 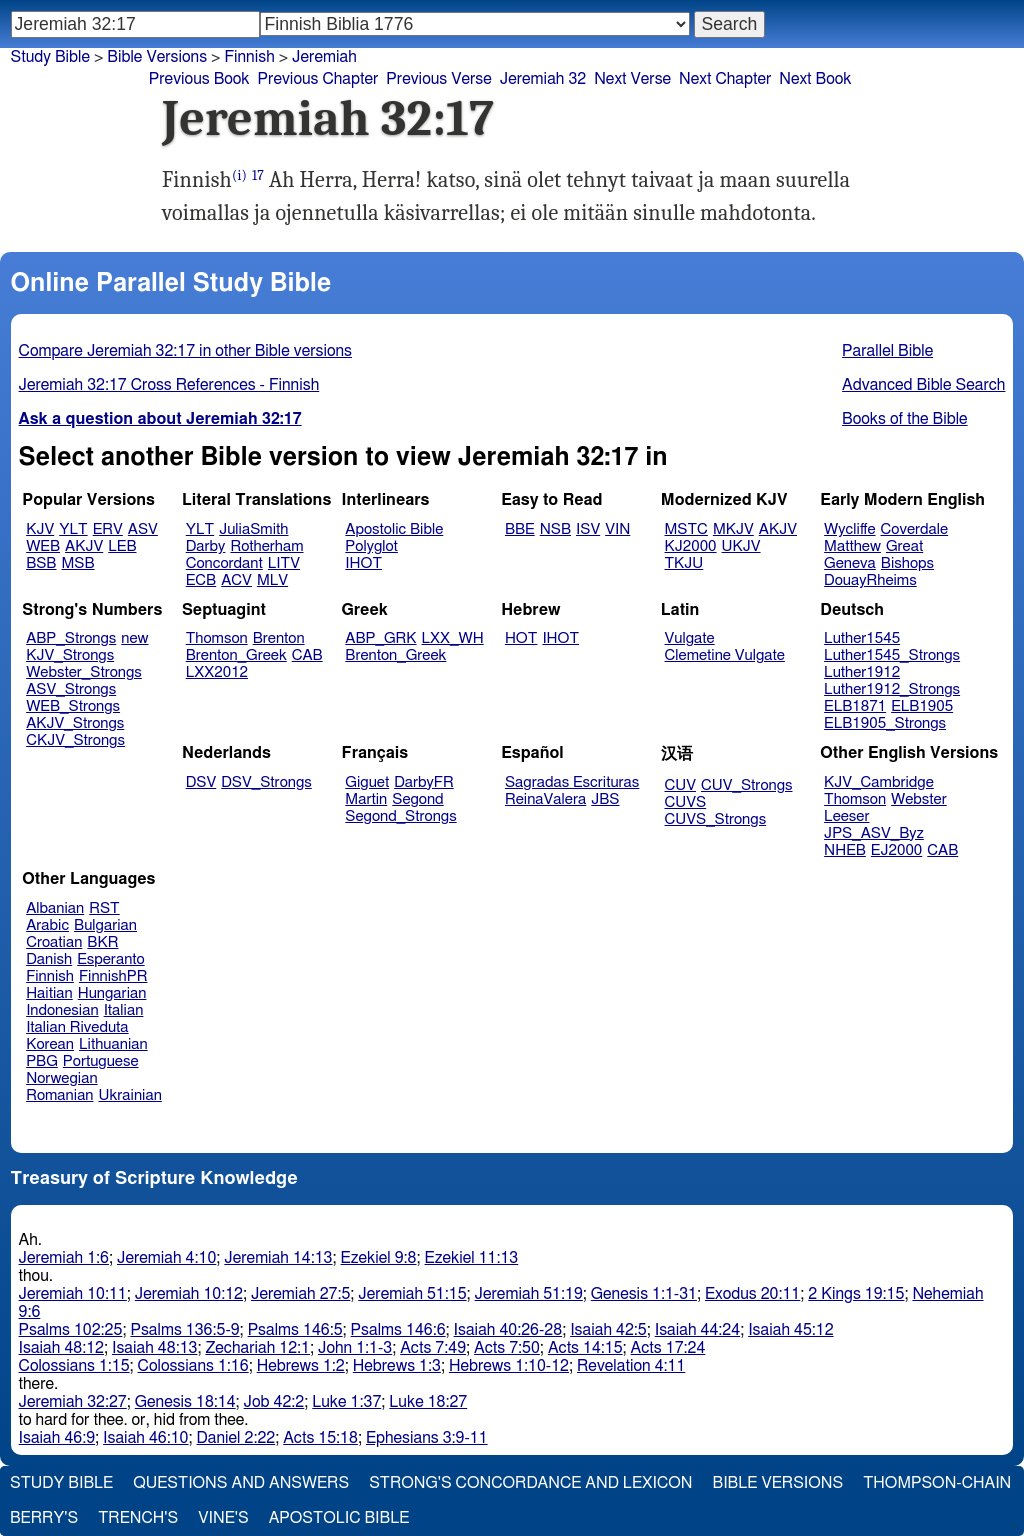 What do you see at coordinates (73, 1294) in the screenshot?
I see `Jeremiah 10:11` at bounding box center [73, 1294].